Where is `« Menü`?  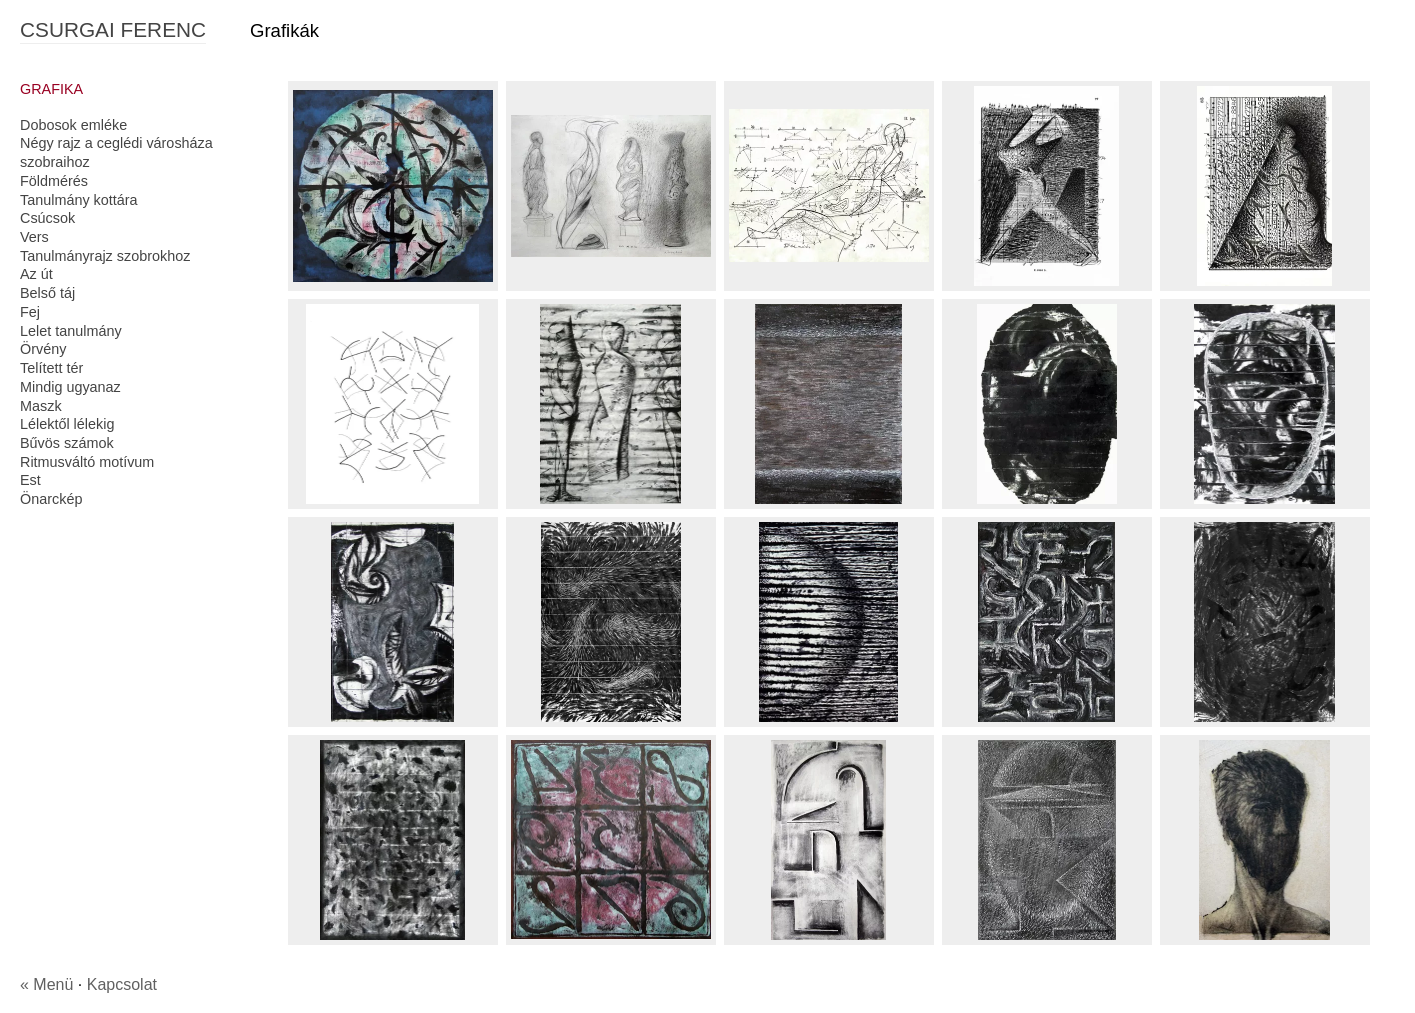
« Menü is located at coordinates (46, 984).